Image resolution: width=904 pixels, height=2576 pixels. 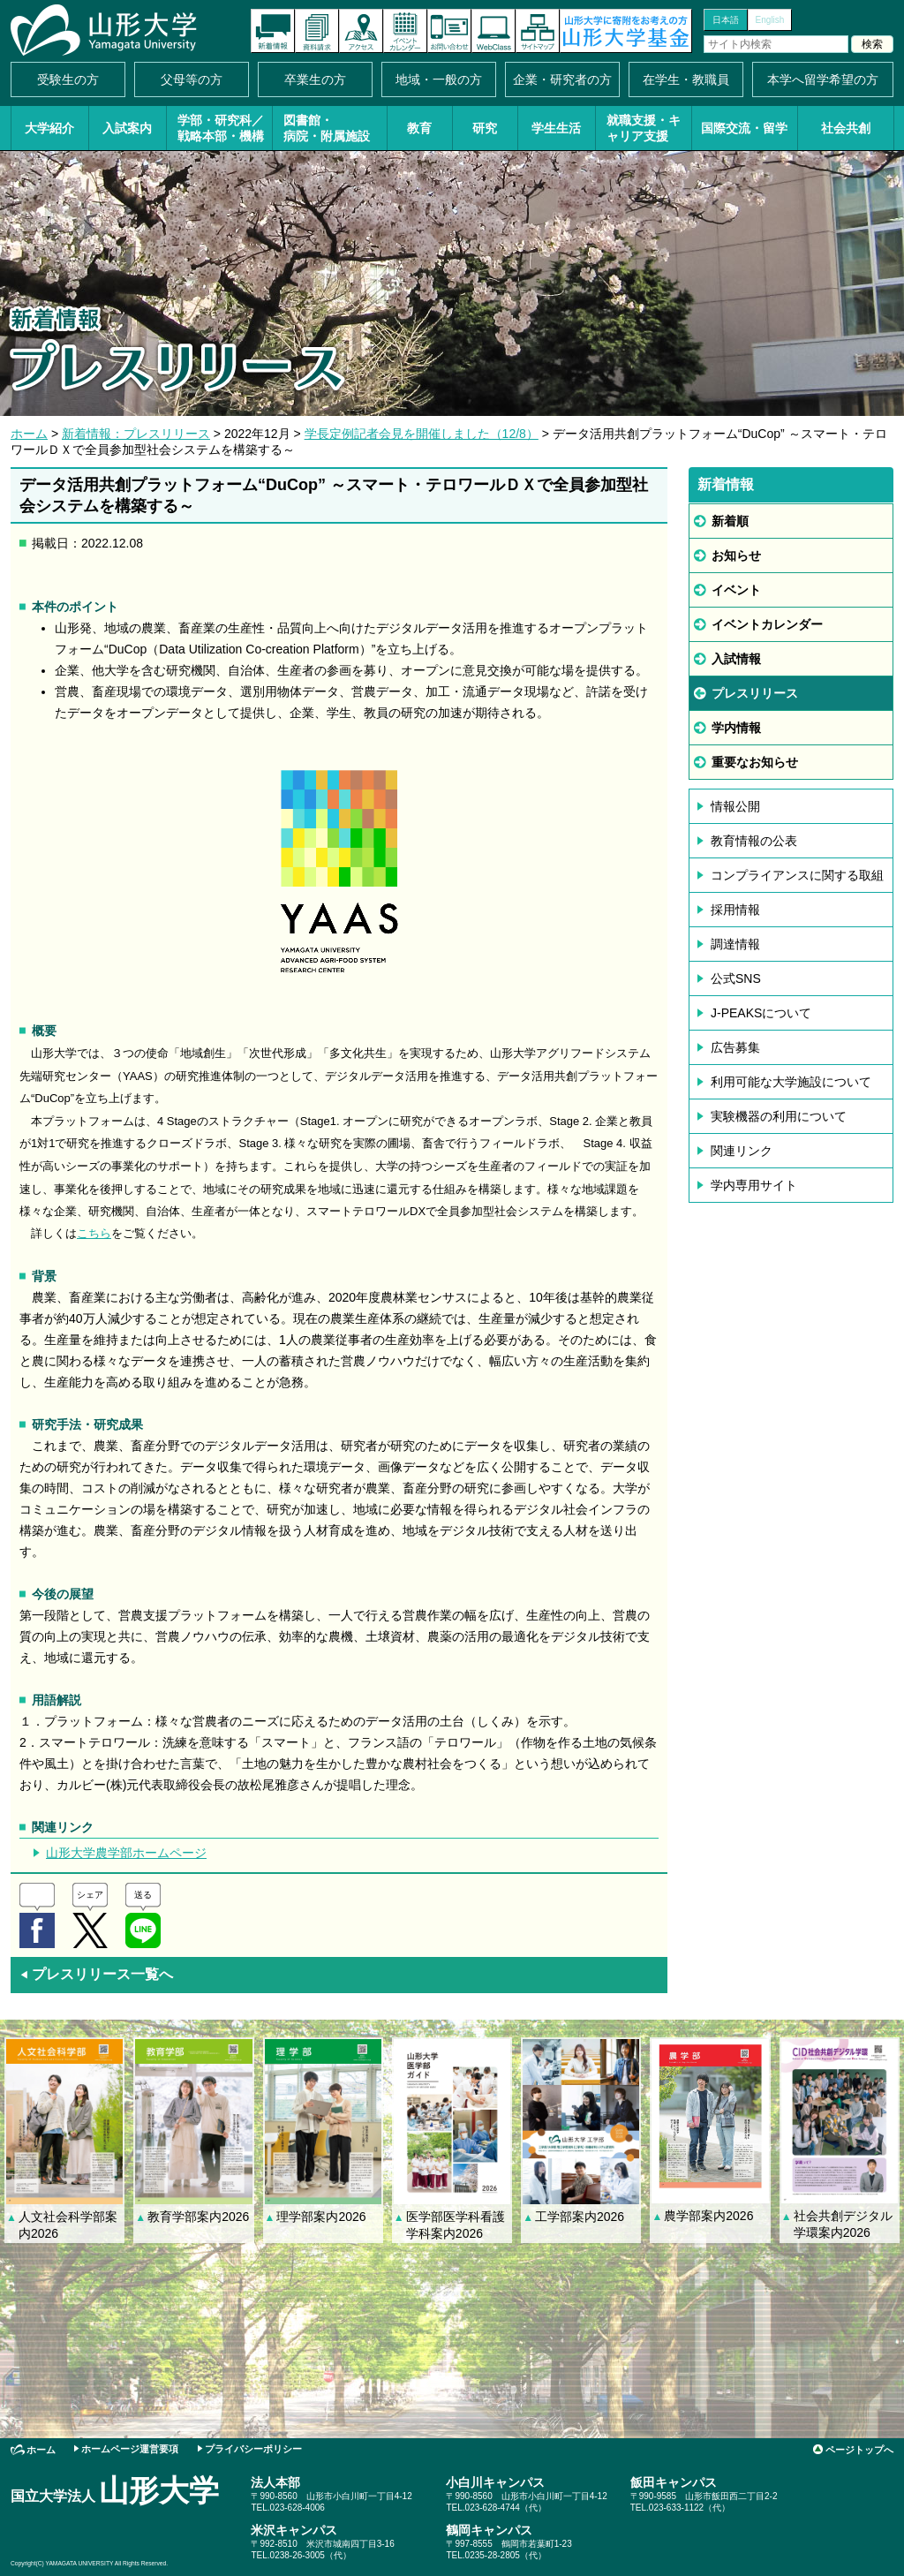 I want to click on 父母等の方, so click(x=191, y=79).